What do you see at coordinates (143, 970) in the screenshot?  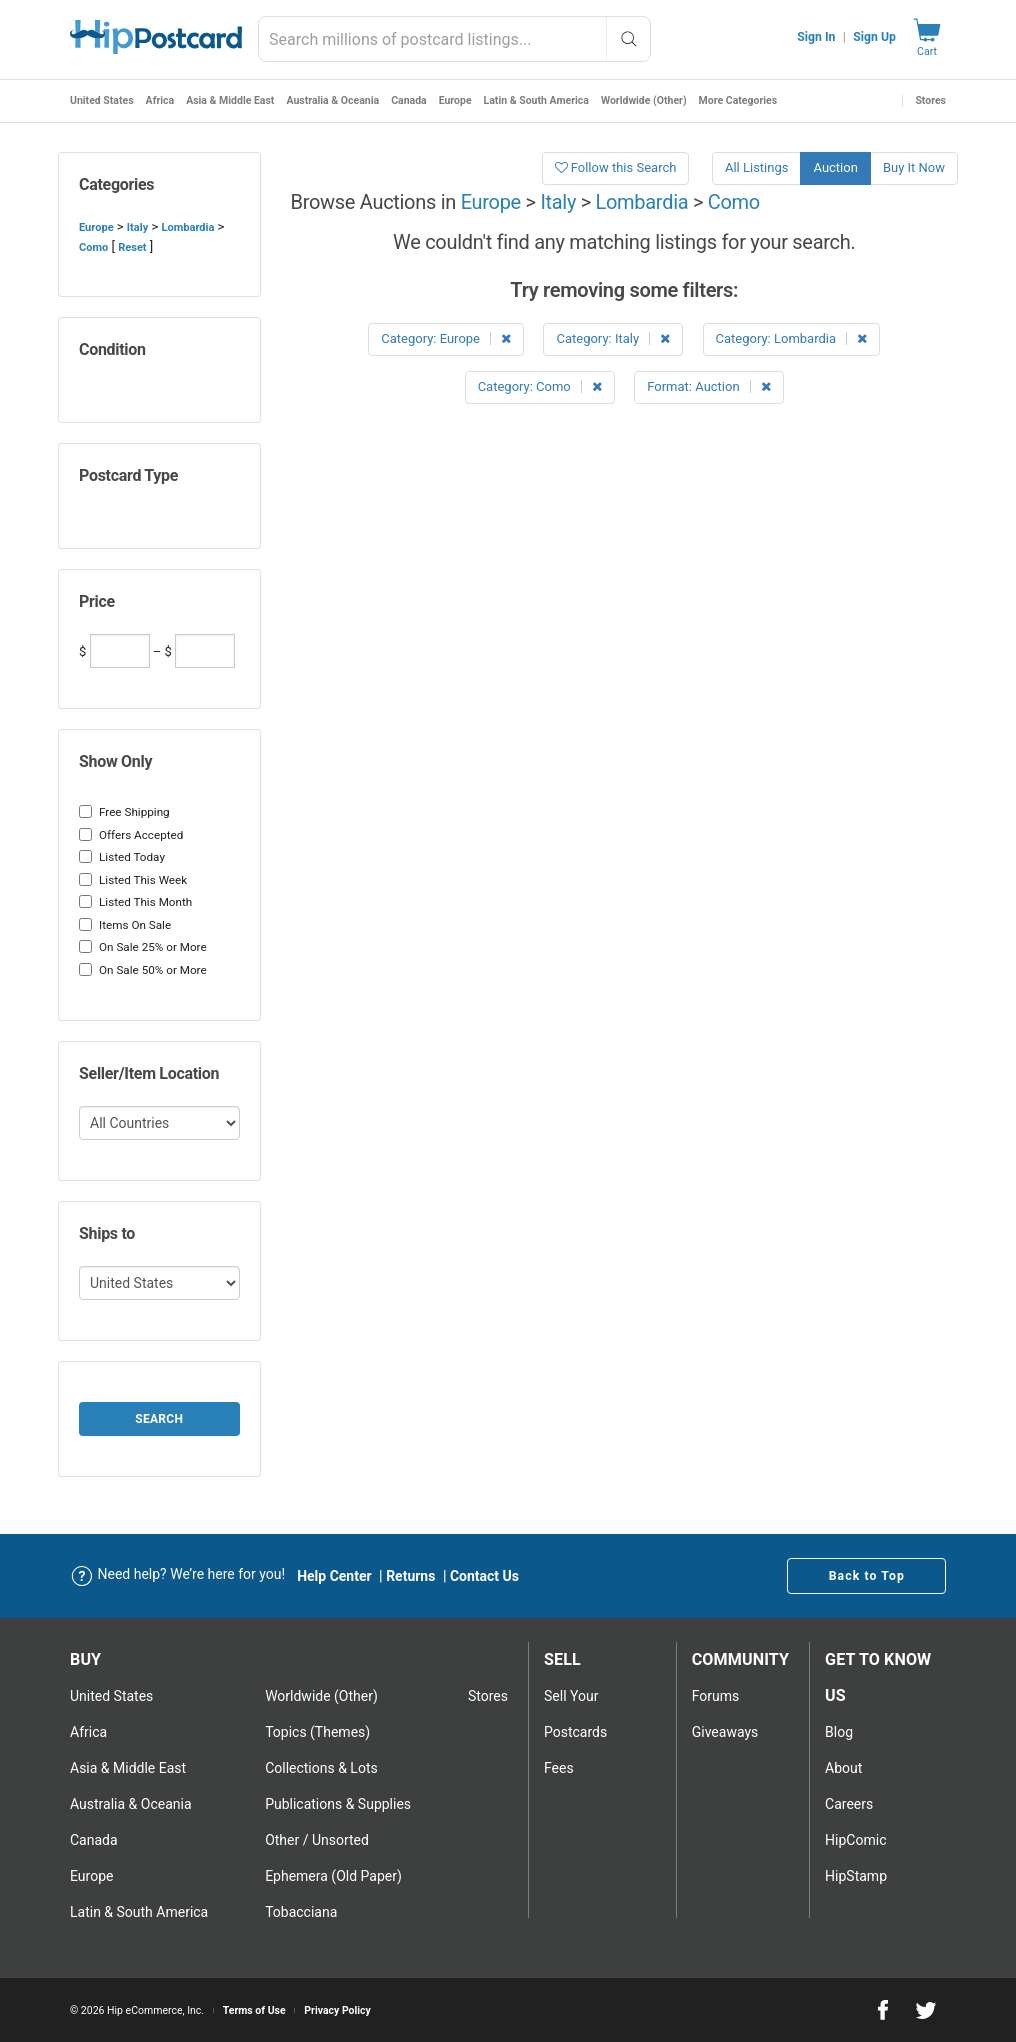 I see `On Sale 50% or More` at bounding box center [143, 970].